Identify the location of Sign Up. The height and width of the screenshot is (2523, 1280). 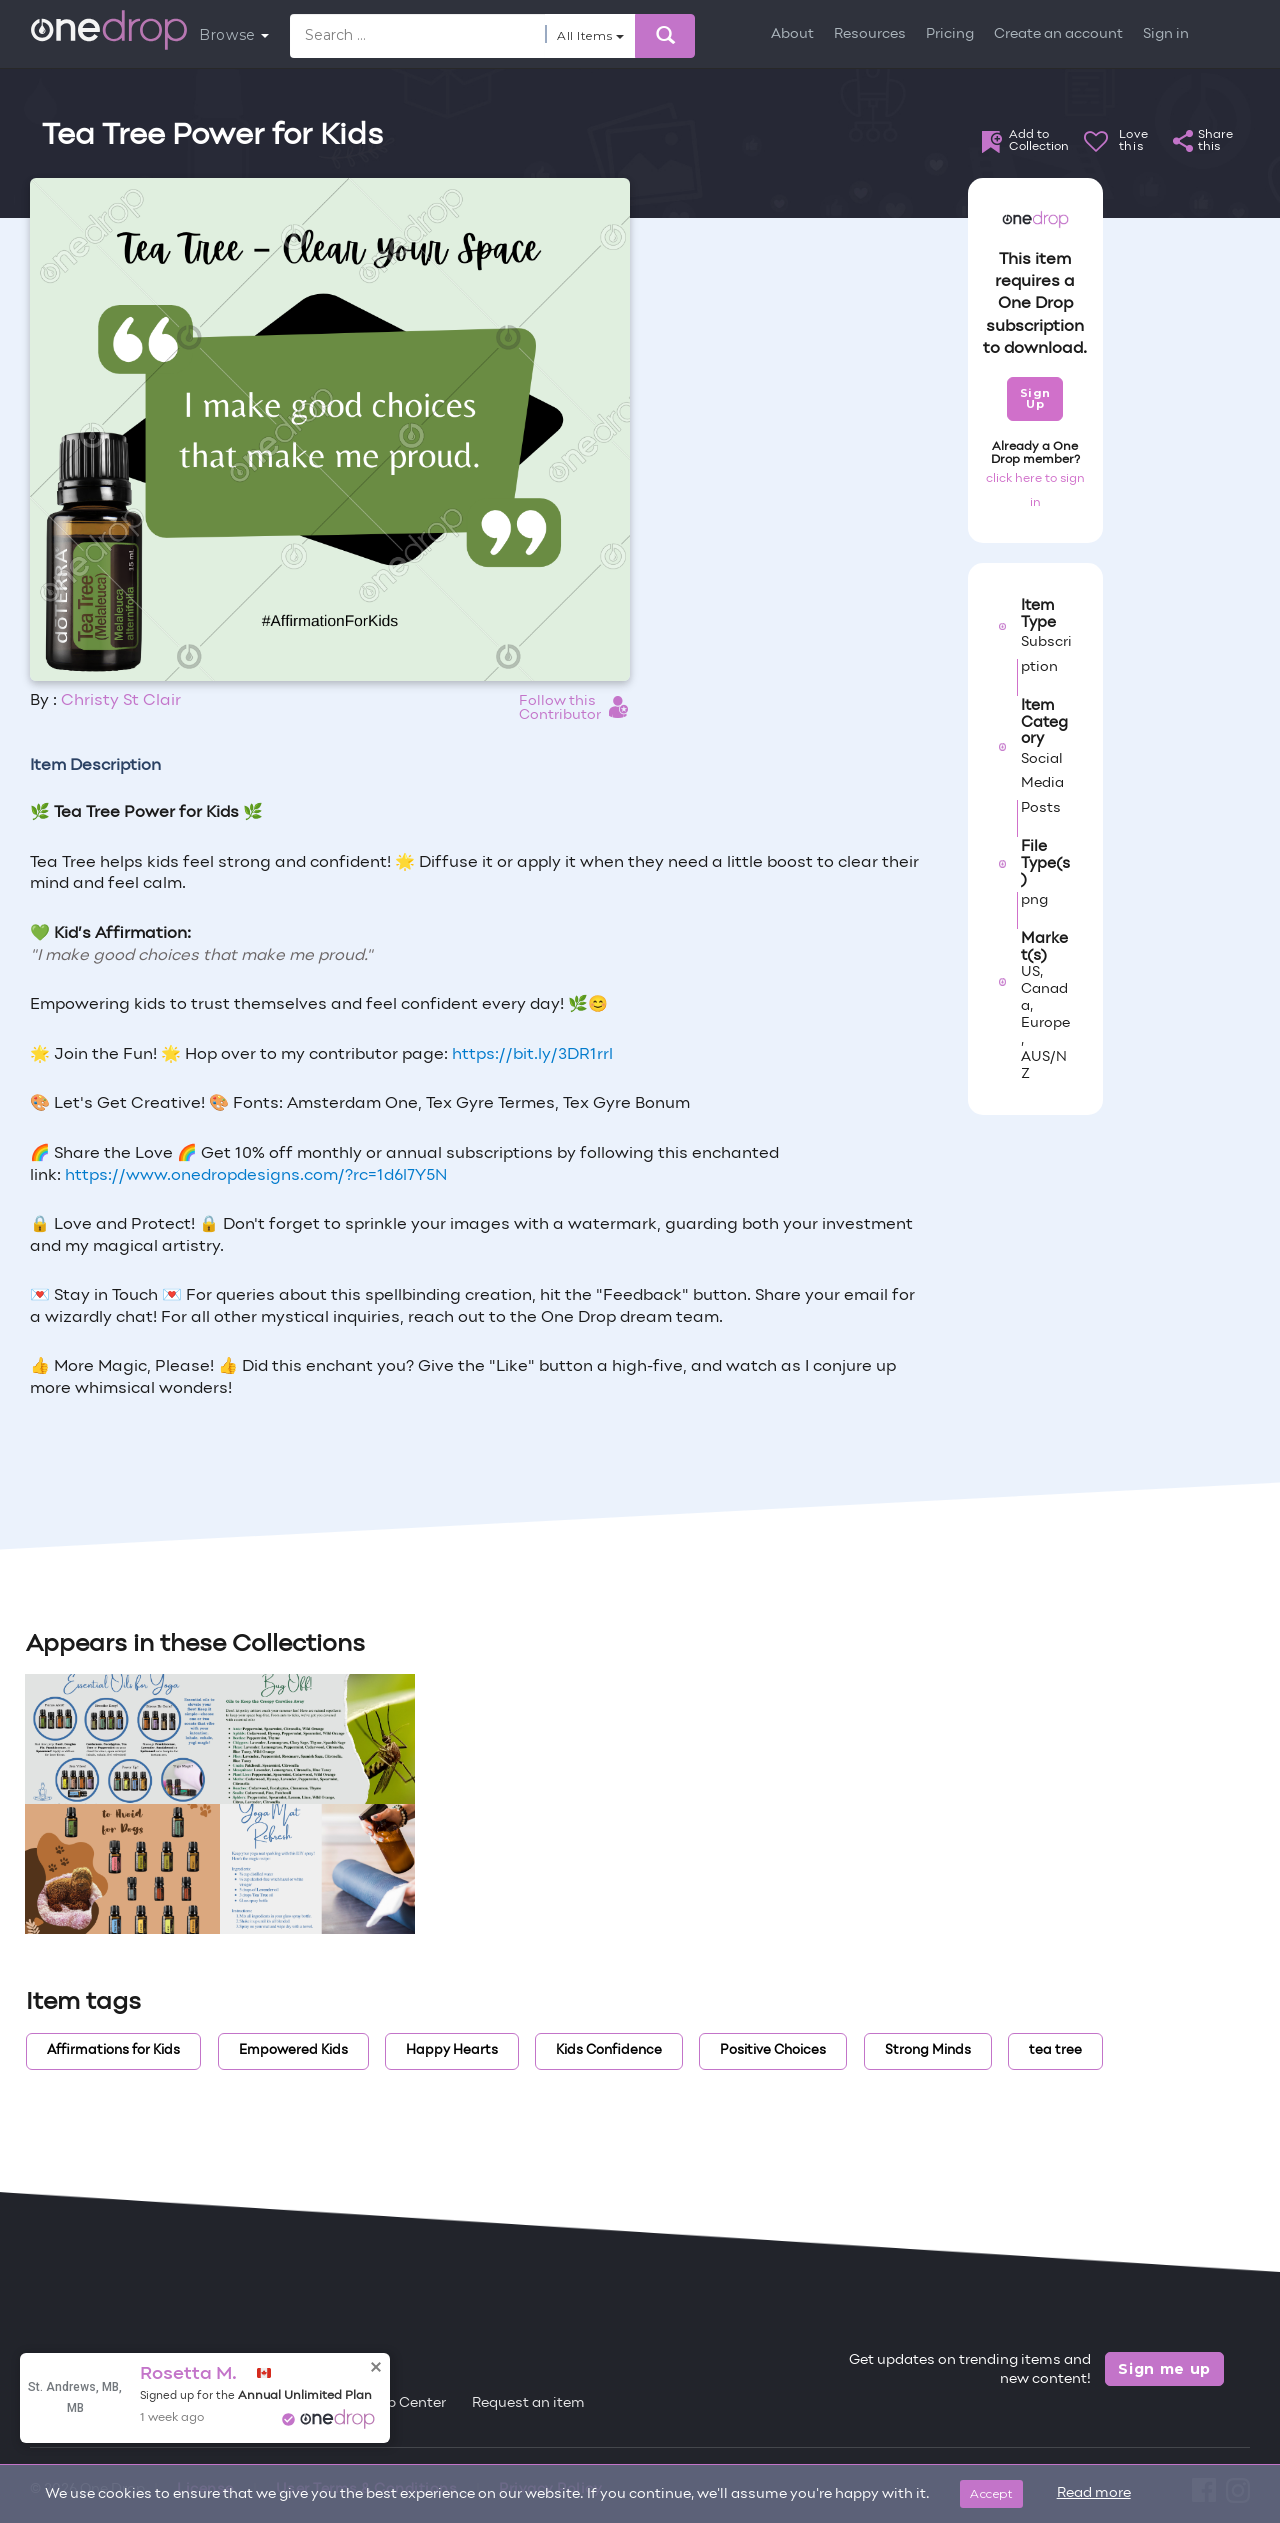
(1035, 398).